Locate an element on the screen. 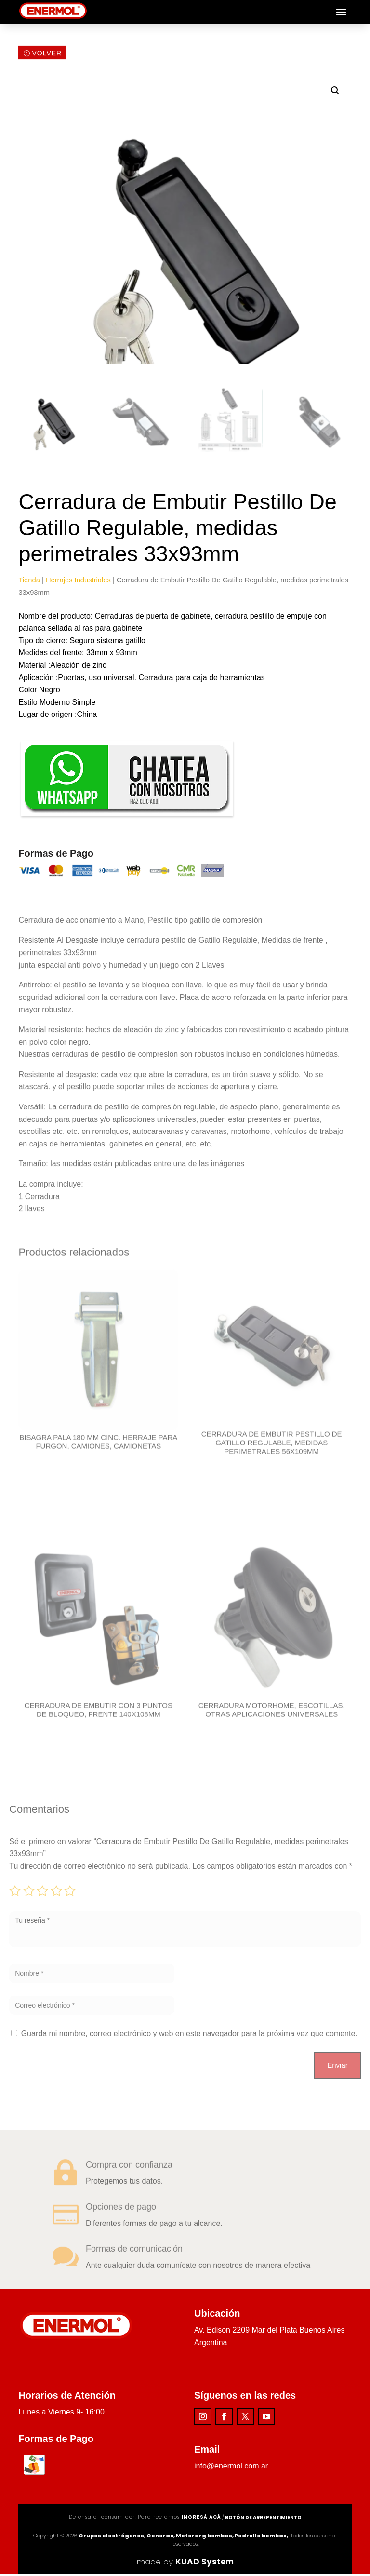 This screenshot has width=370, height=2576. [button] is located at coordinates (335, 93).